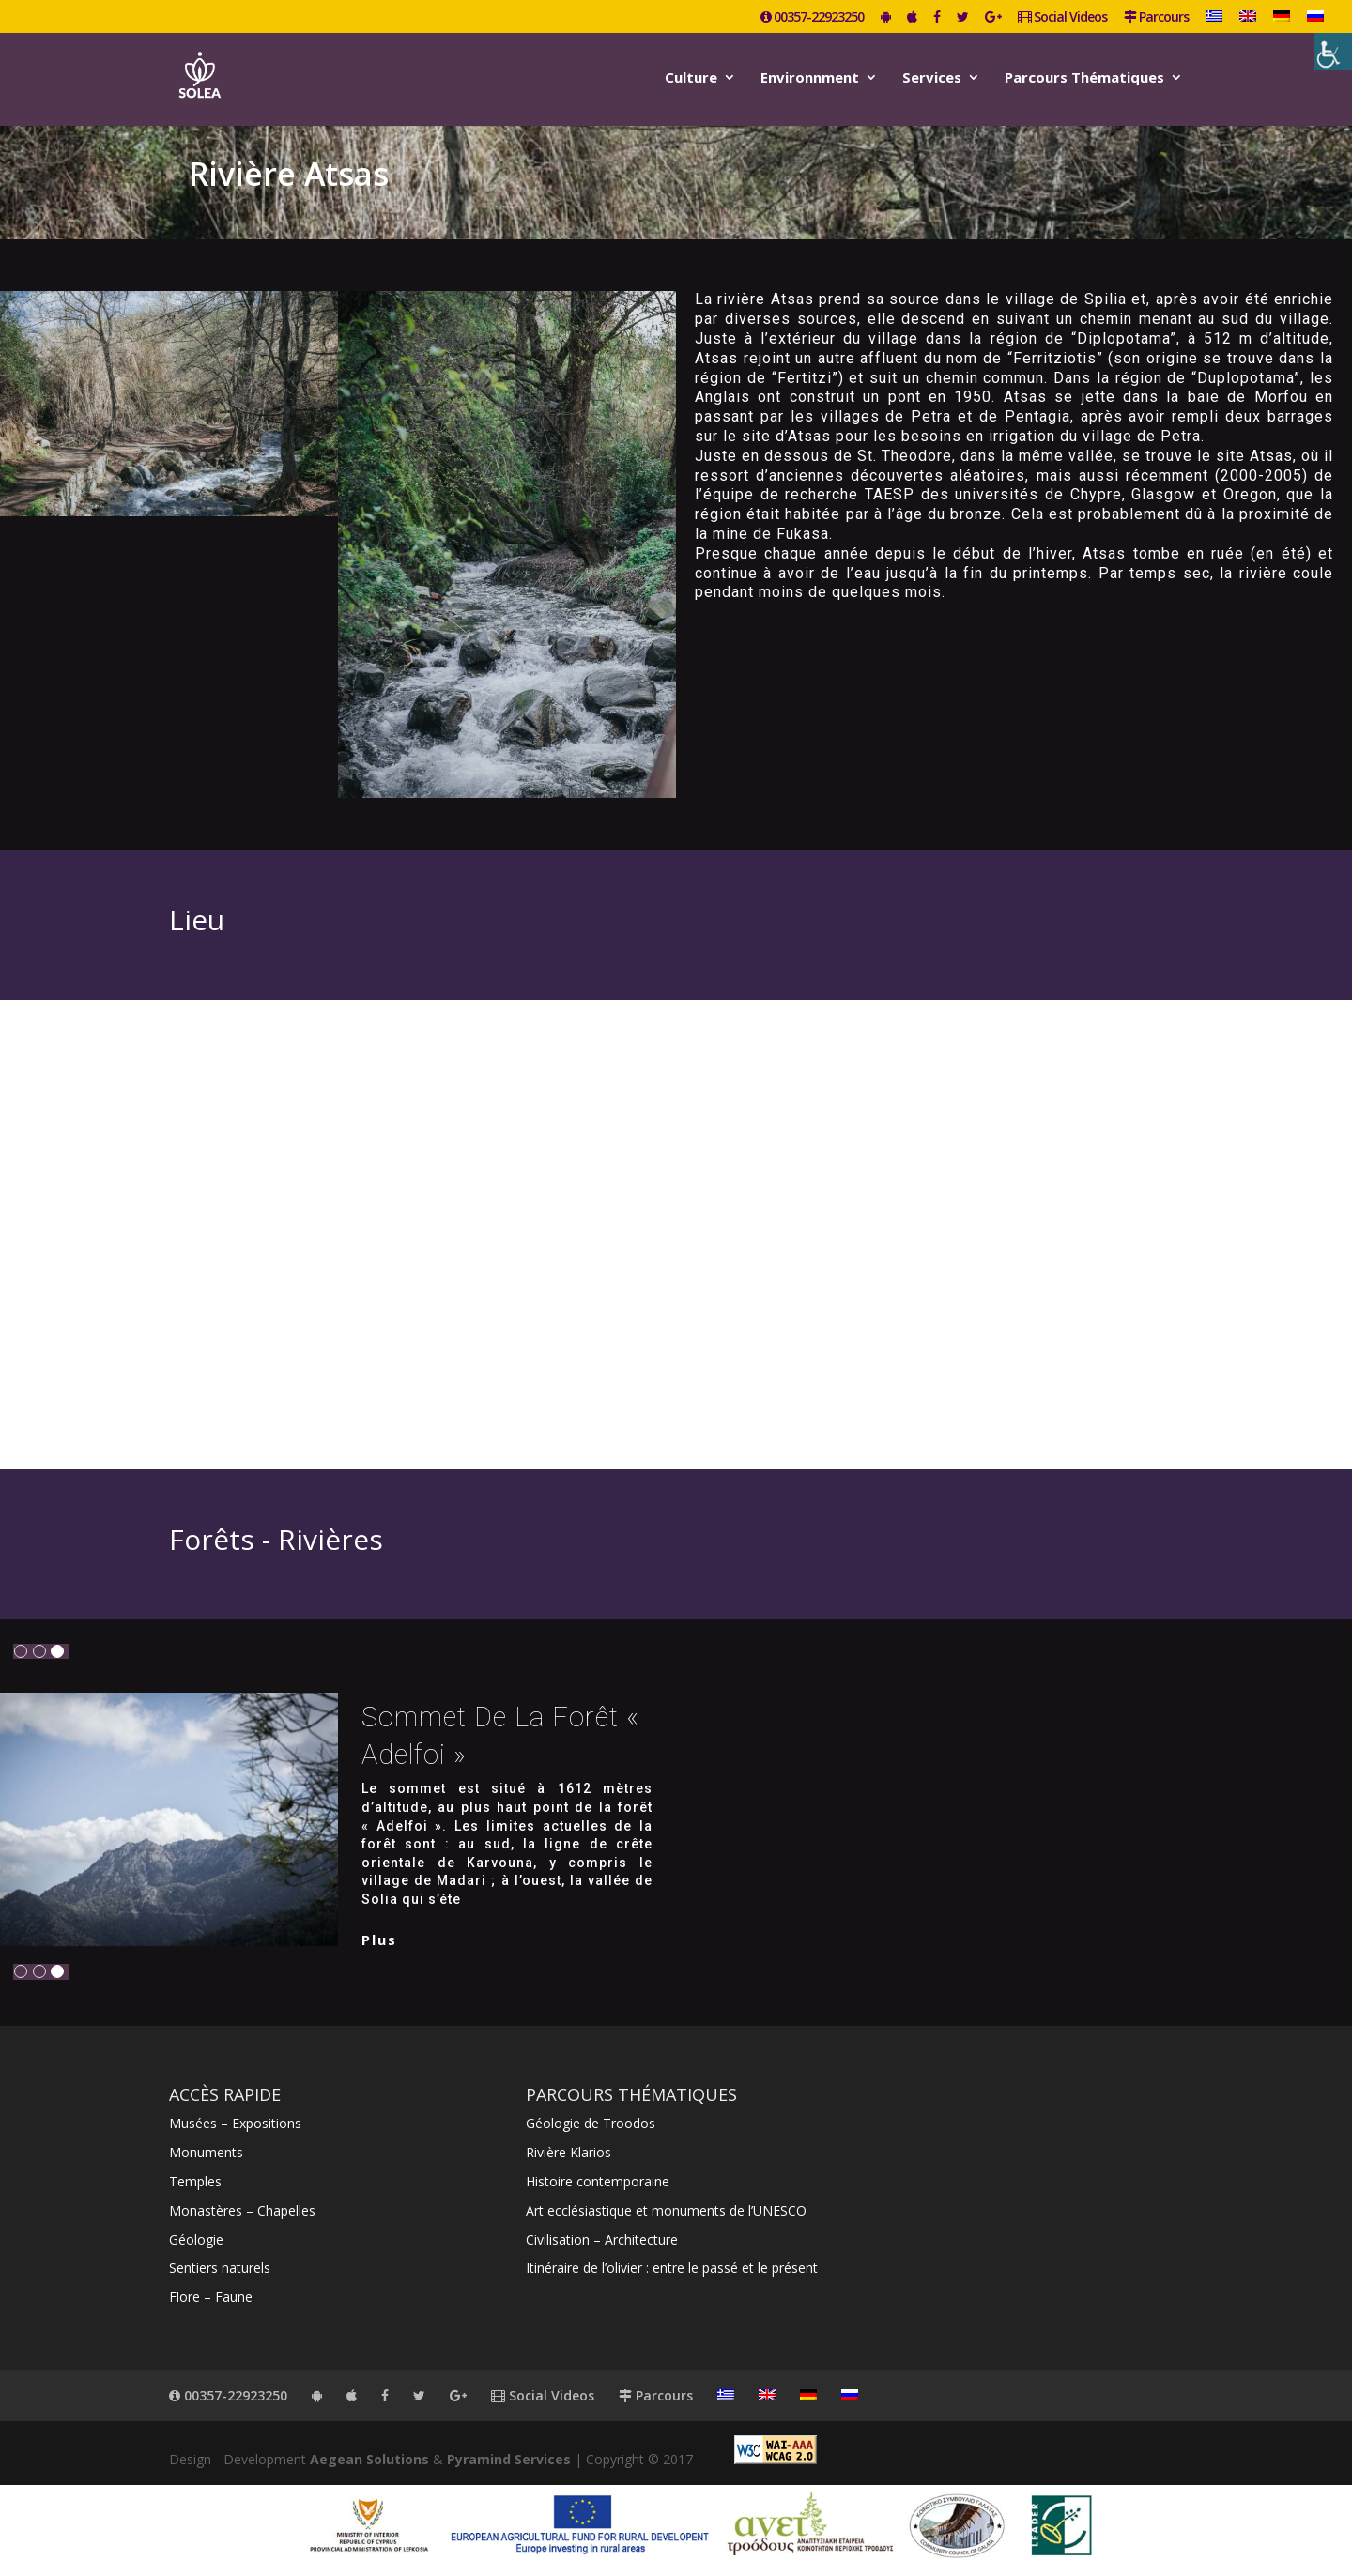  Describe the element at coordinates (568, 2152) in the screenshot. I see `Rivière Klarios` at that location.